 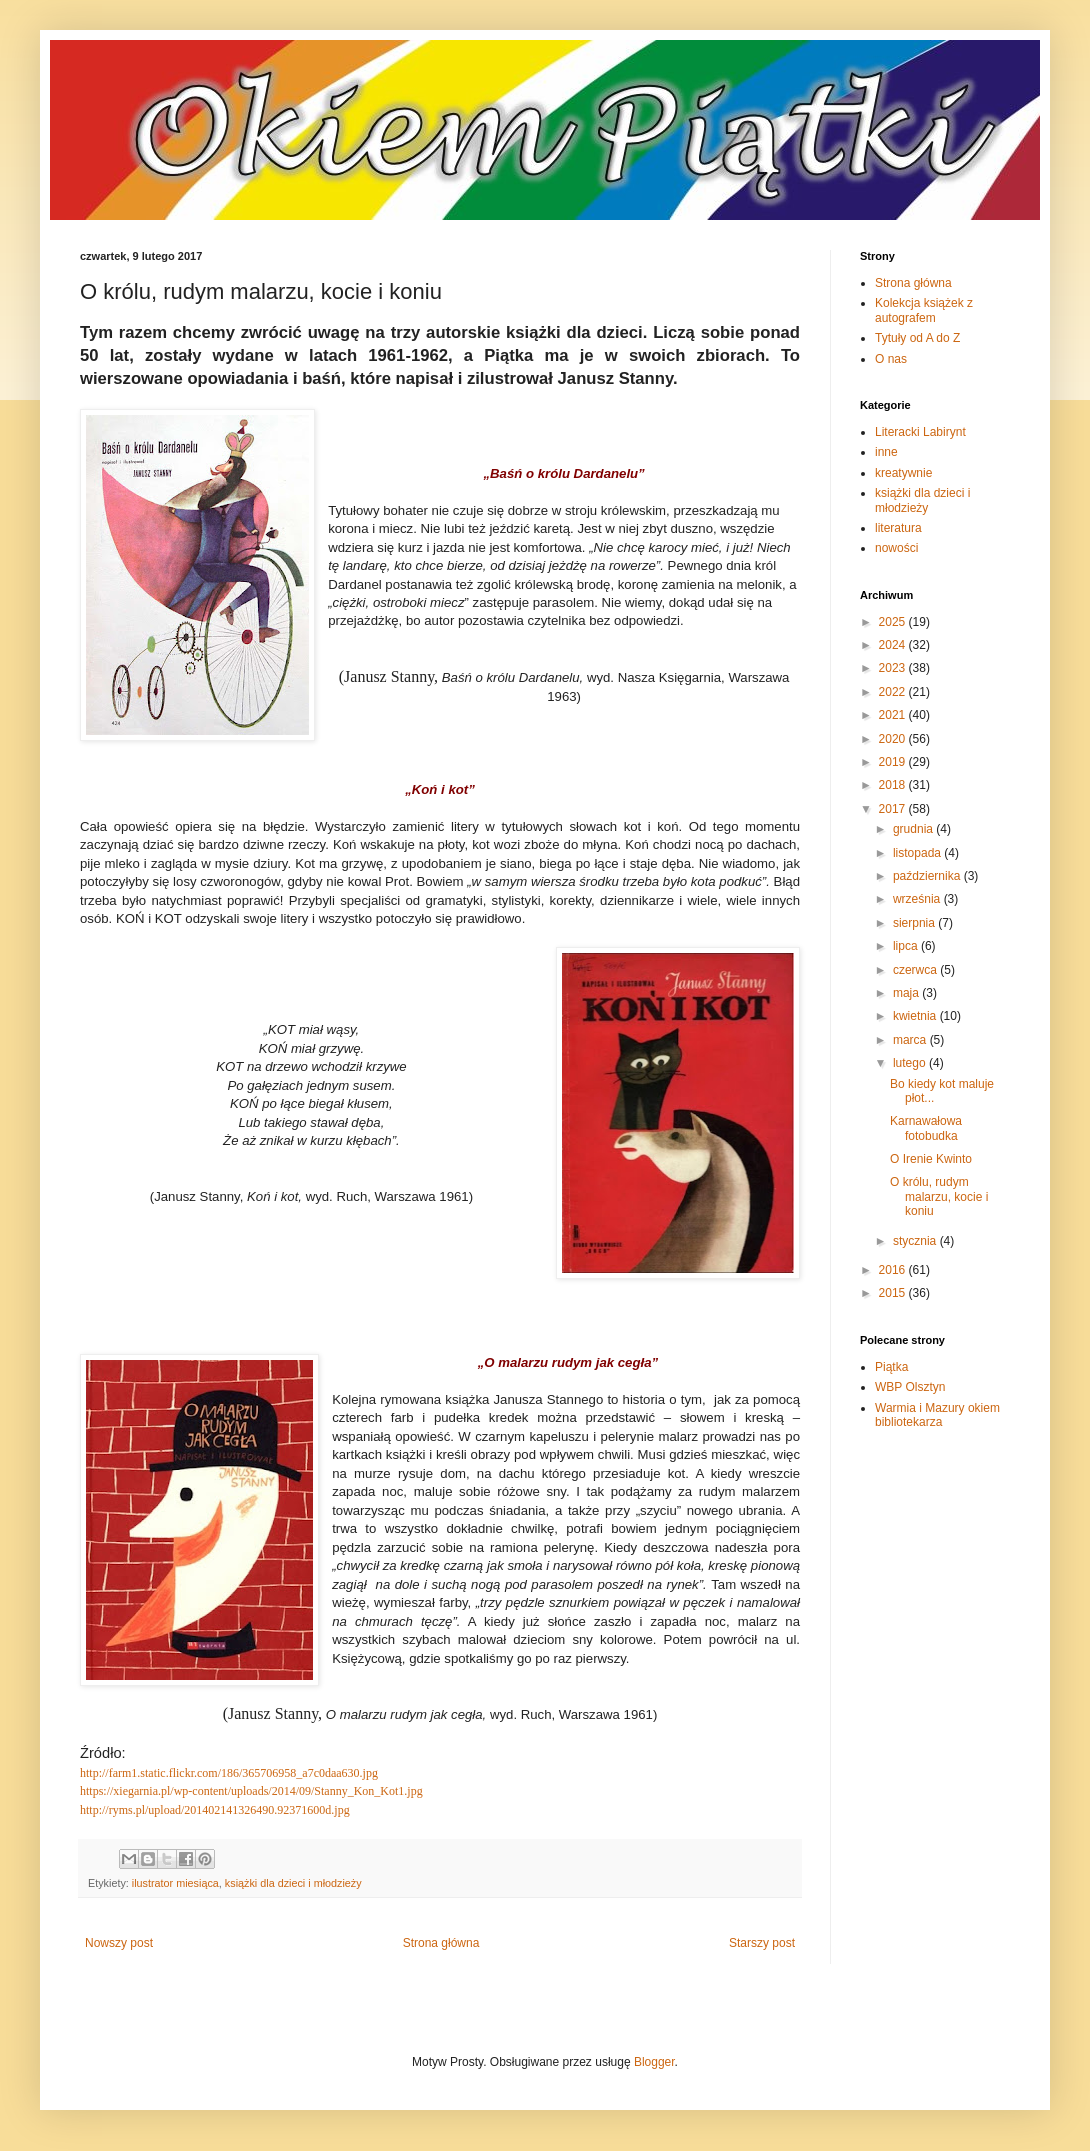 What do you see at coordinates (894, 1270) in the screenshot?
I see `2016` at bounding box center [894, 1270].